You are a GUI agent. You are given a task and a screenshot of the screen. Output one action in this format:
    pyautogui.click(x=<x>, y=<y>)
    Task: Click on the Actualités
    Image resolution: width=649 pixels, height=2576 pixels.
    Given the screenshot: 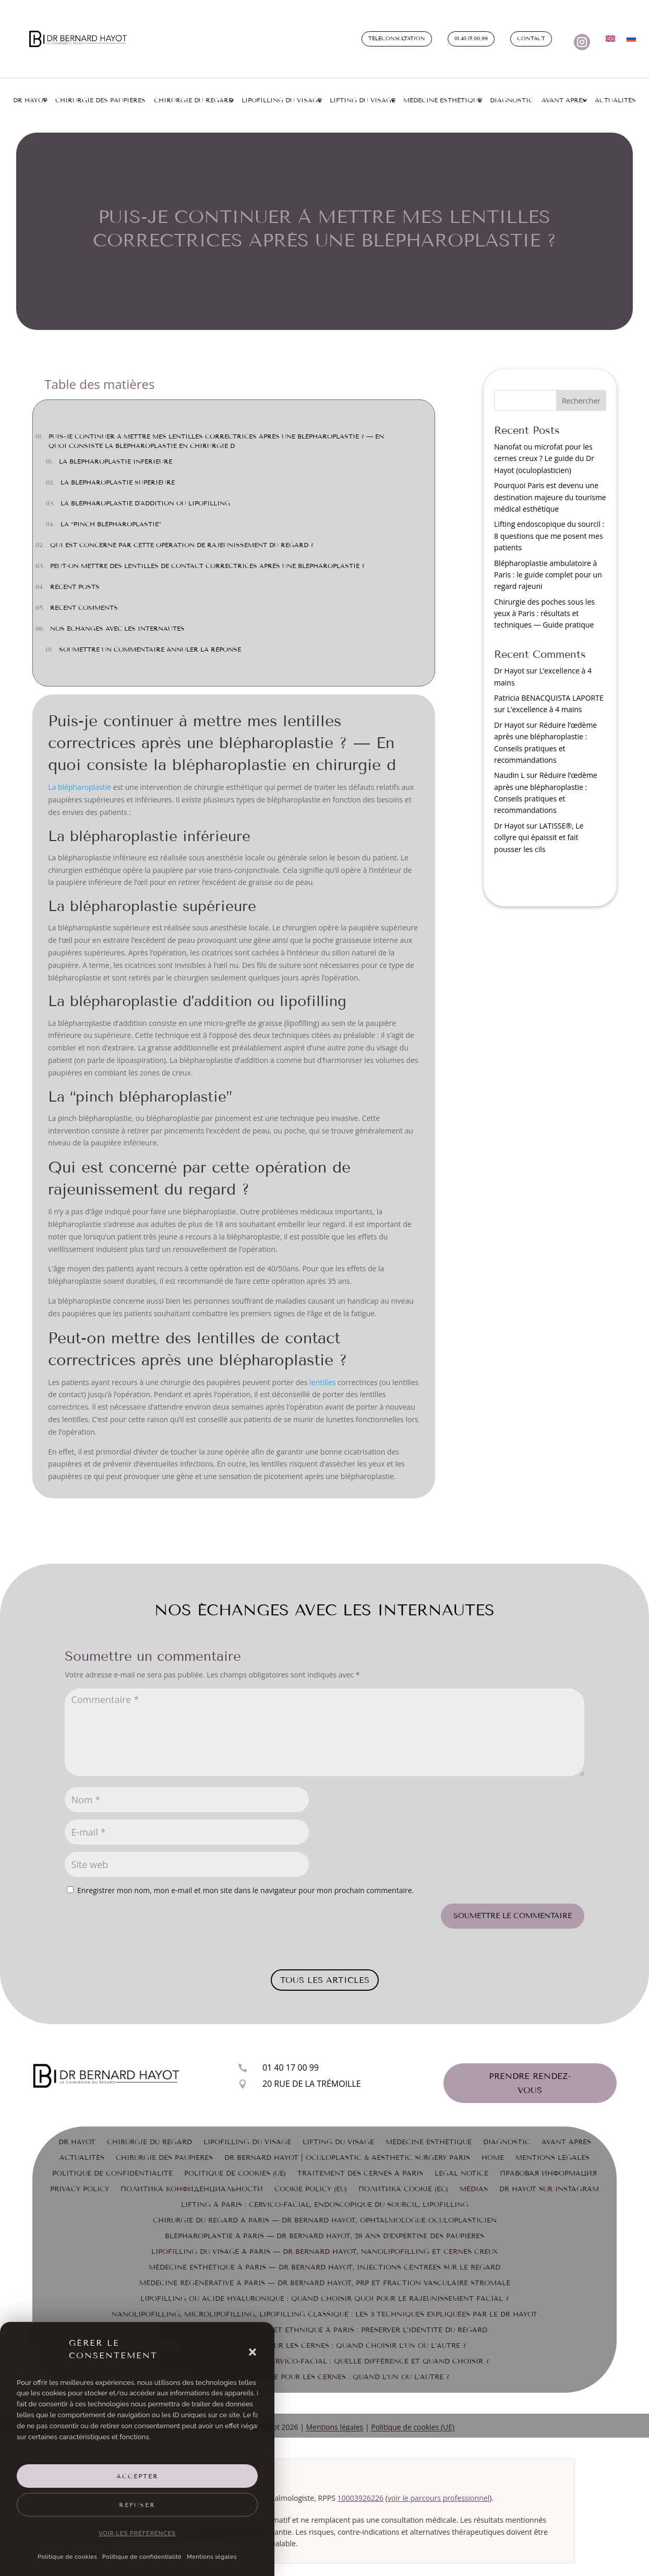 What is the action you would take?
    pyautogui.click(x=615, y=100)
    